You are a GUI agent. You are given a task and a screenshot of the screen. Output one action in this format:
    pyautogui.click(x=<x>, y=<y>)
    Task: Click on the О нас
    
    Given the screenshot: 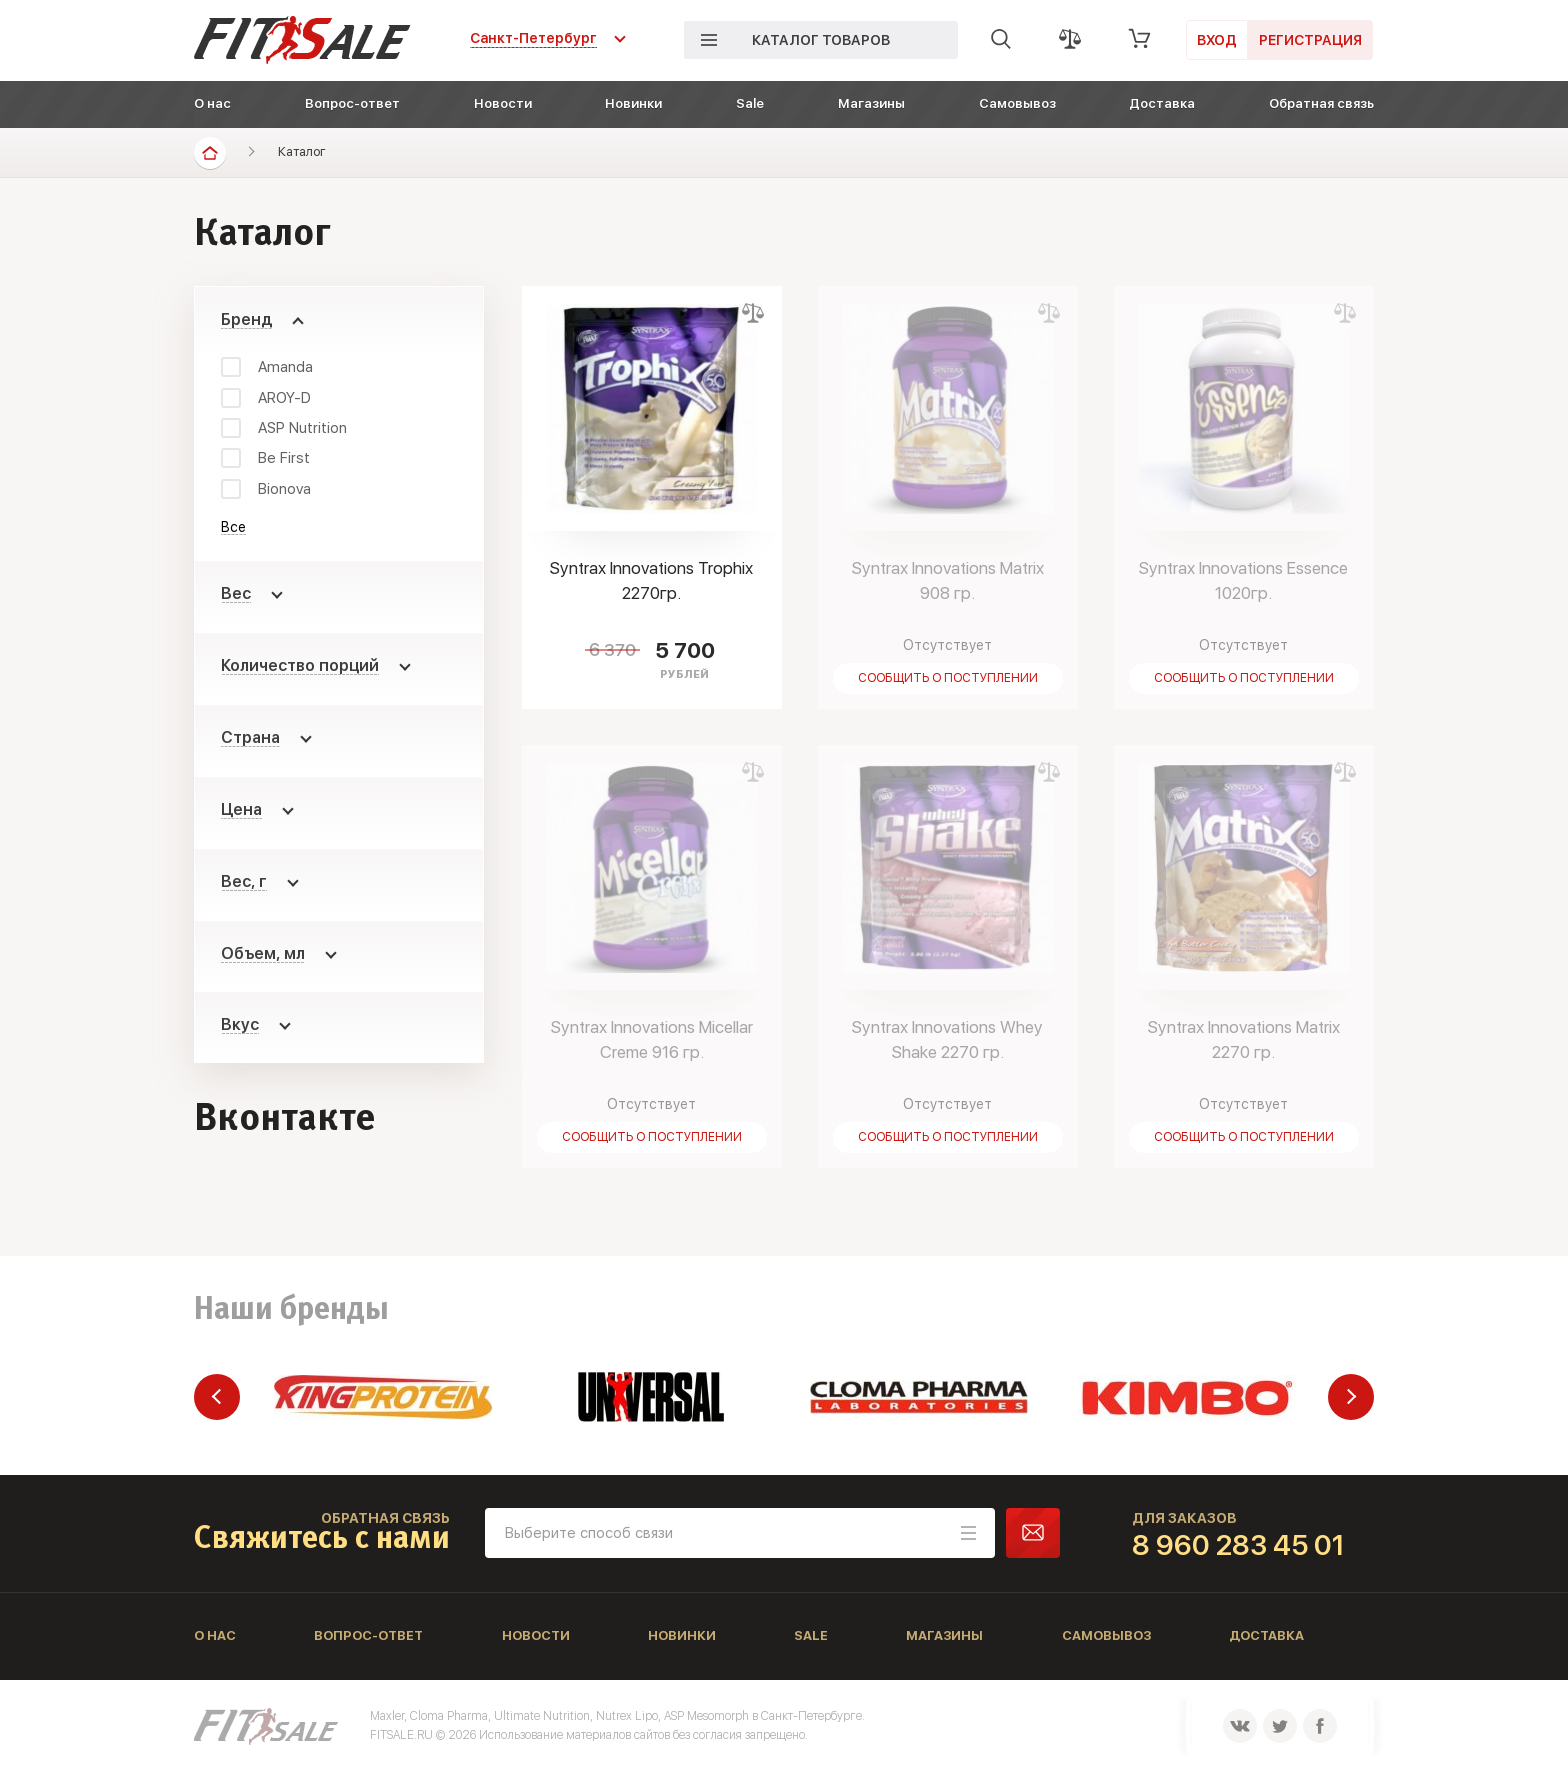 What is the action you would take?
    pyautogui.click(x=212, y=103)
    